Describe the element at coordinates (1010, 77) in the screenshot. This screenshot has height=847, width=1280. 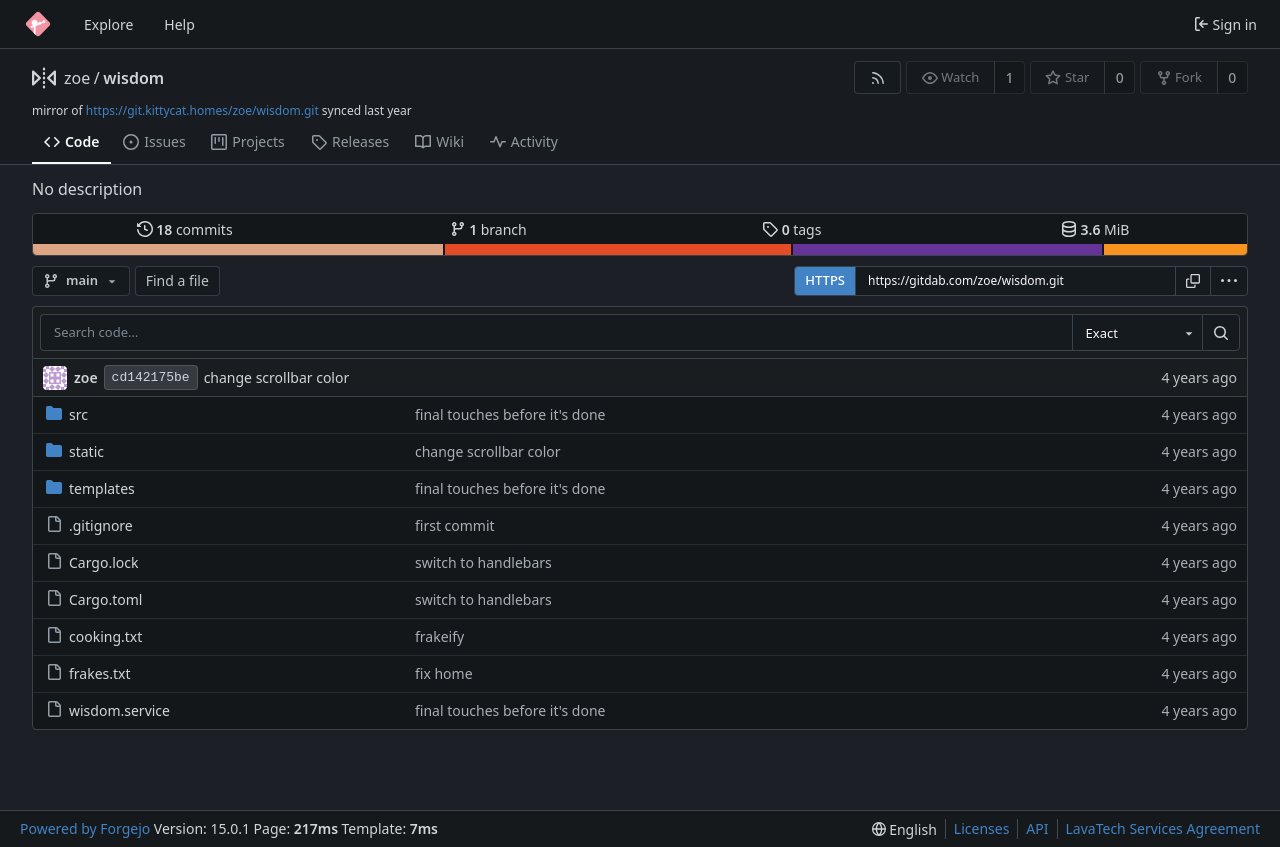
I see `1 [1 watcher]` at that location.